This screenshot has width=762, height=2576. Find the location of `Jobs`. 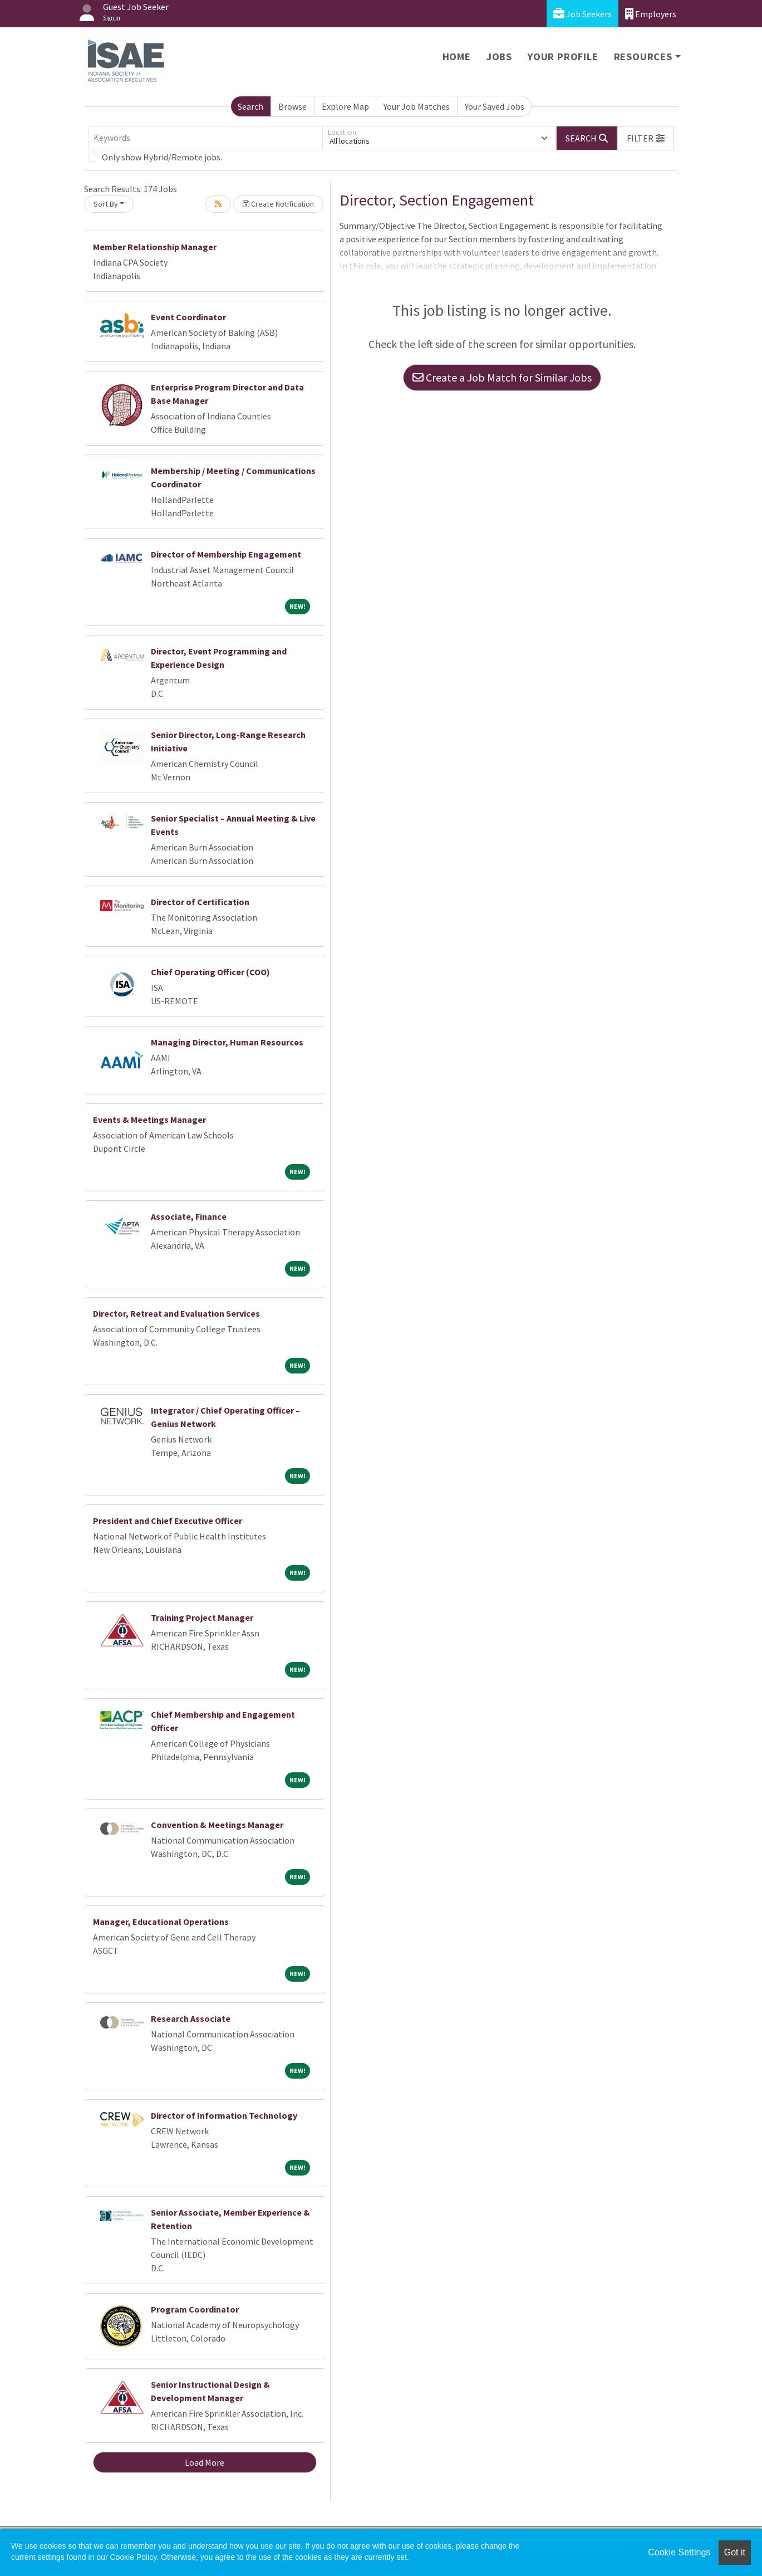

Jobs is located at coordinates (499, 56).